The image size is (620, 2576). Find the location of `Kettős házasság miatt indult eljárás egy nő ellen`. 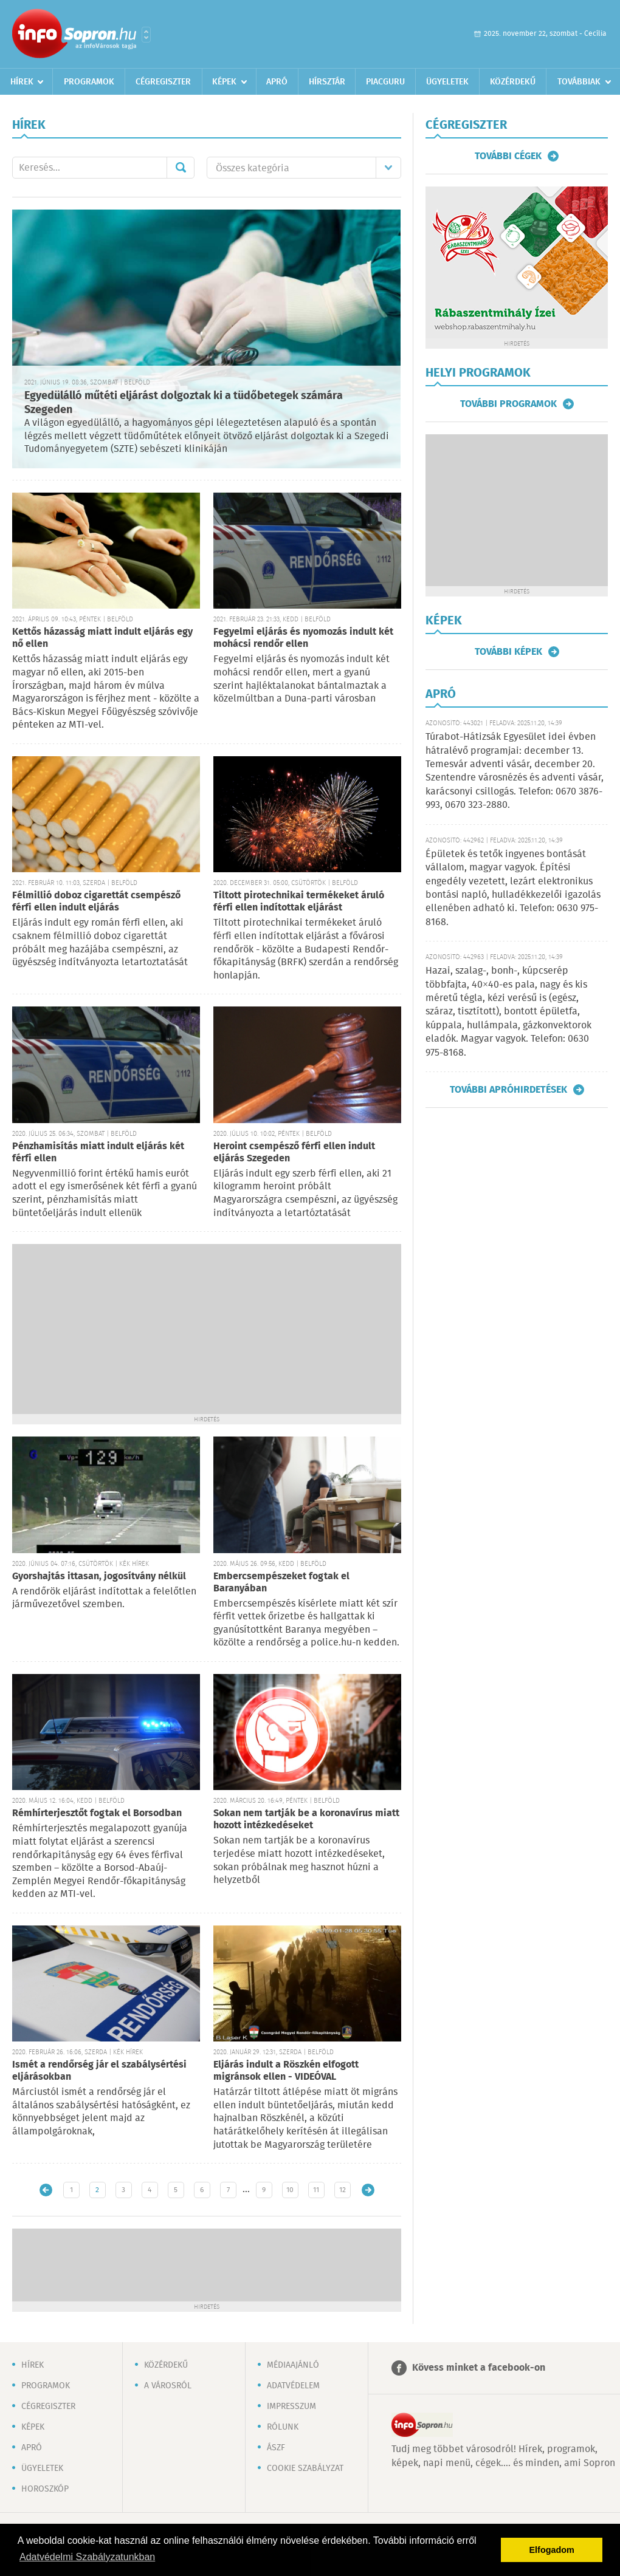

Kettős házasság miatt indult eljárás egy nő ellen is located at coordinates (102, 638).